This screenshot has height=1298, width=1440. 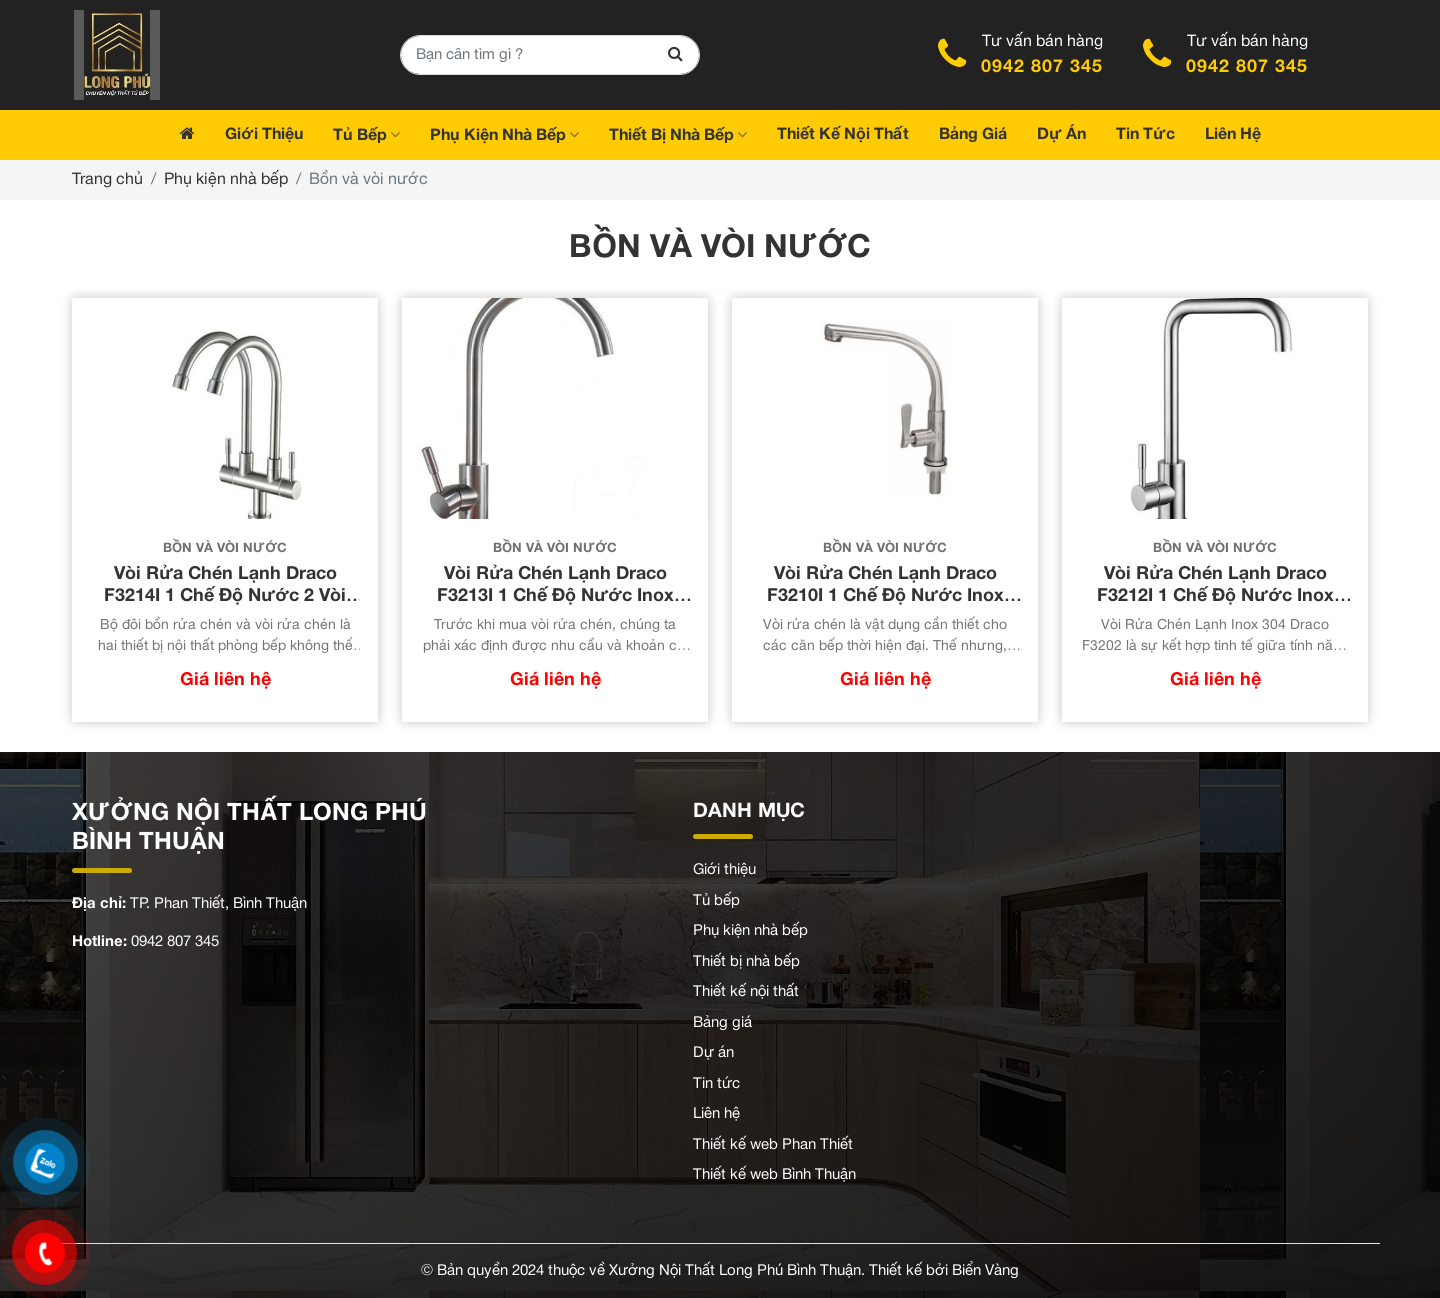 I want to click on Trang chủ, so click(x=107, y=180).